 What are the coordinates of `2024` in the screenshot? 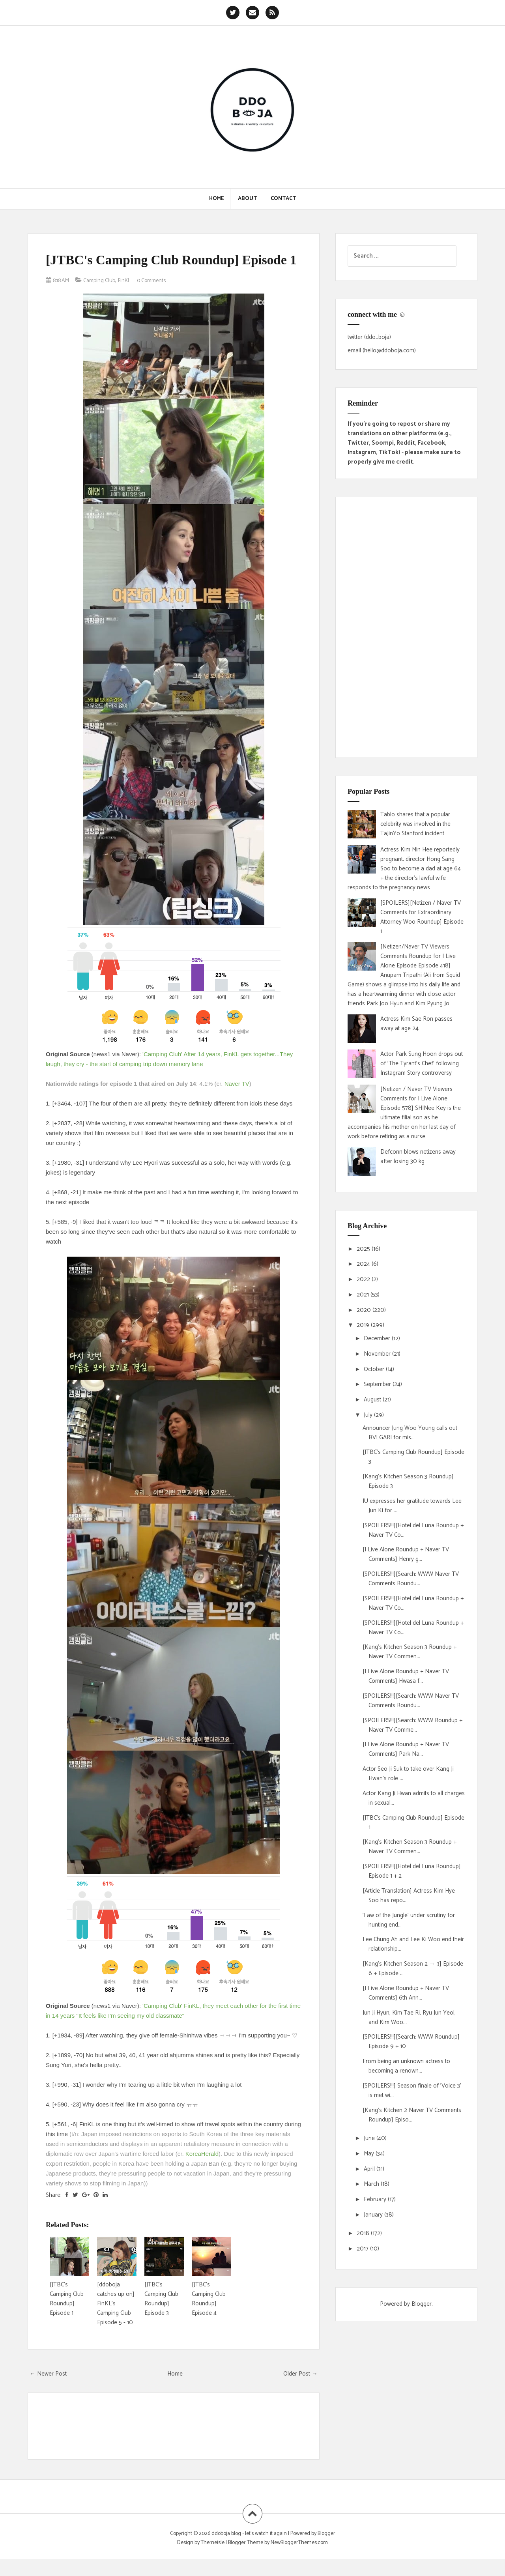 It's located at (364, 1264).